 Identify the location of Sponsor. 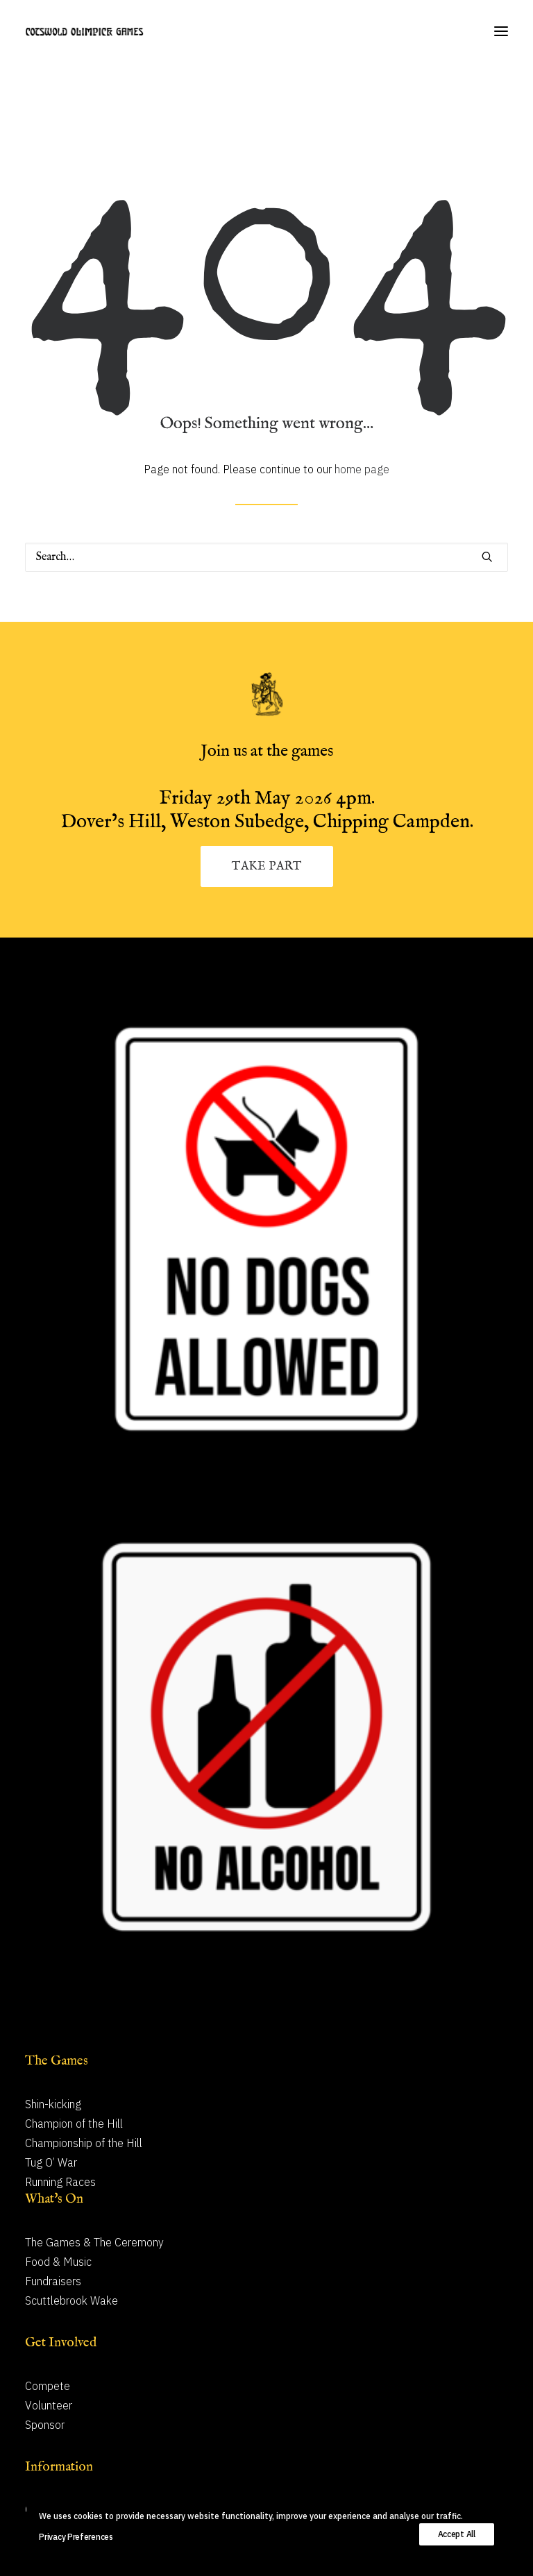
(45, 2425).